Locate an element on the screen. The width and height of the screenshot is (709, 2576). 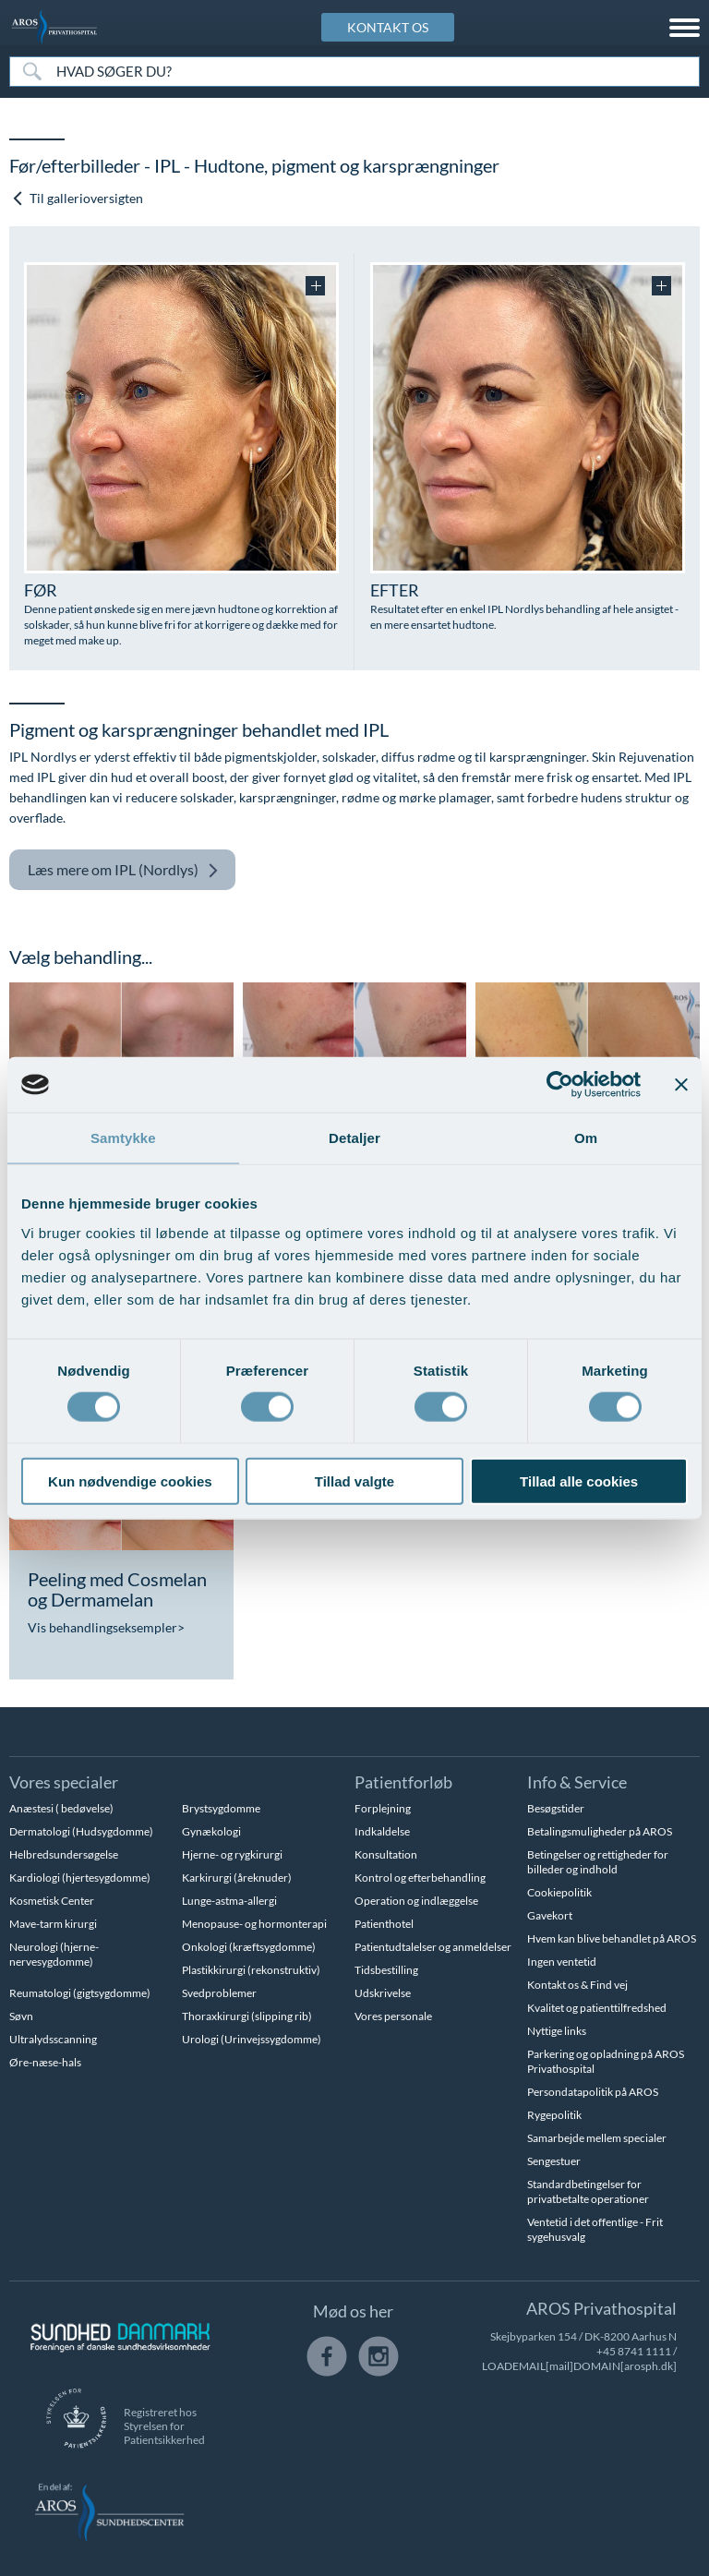
Øre-næse-hals is located at coordinates (45, 2062).